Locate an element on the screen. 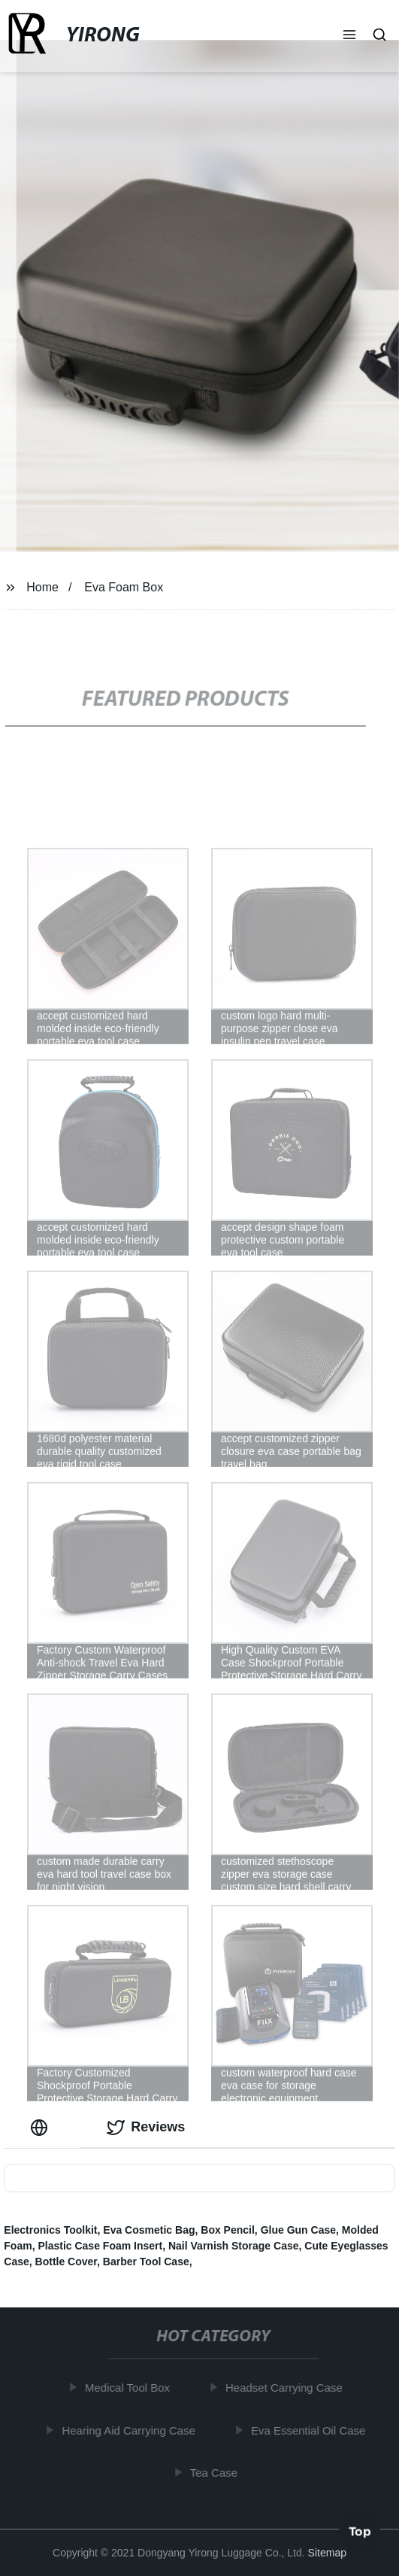  Hearing Aid Carrying Case is located at coordinates (132, 2430).